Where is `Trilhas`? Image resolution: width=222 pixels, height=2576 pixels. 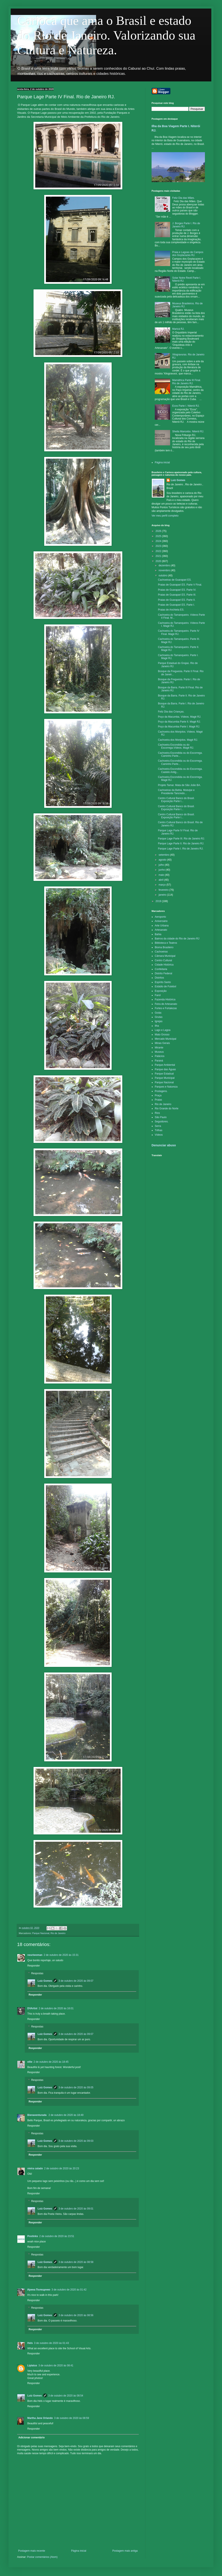 Trilhas is located at coordinates (158, 1130).